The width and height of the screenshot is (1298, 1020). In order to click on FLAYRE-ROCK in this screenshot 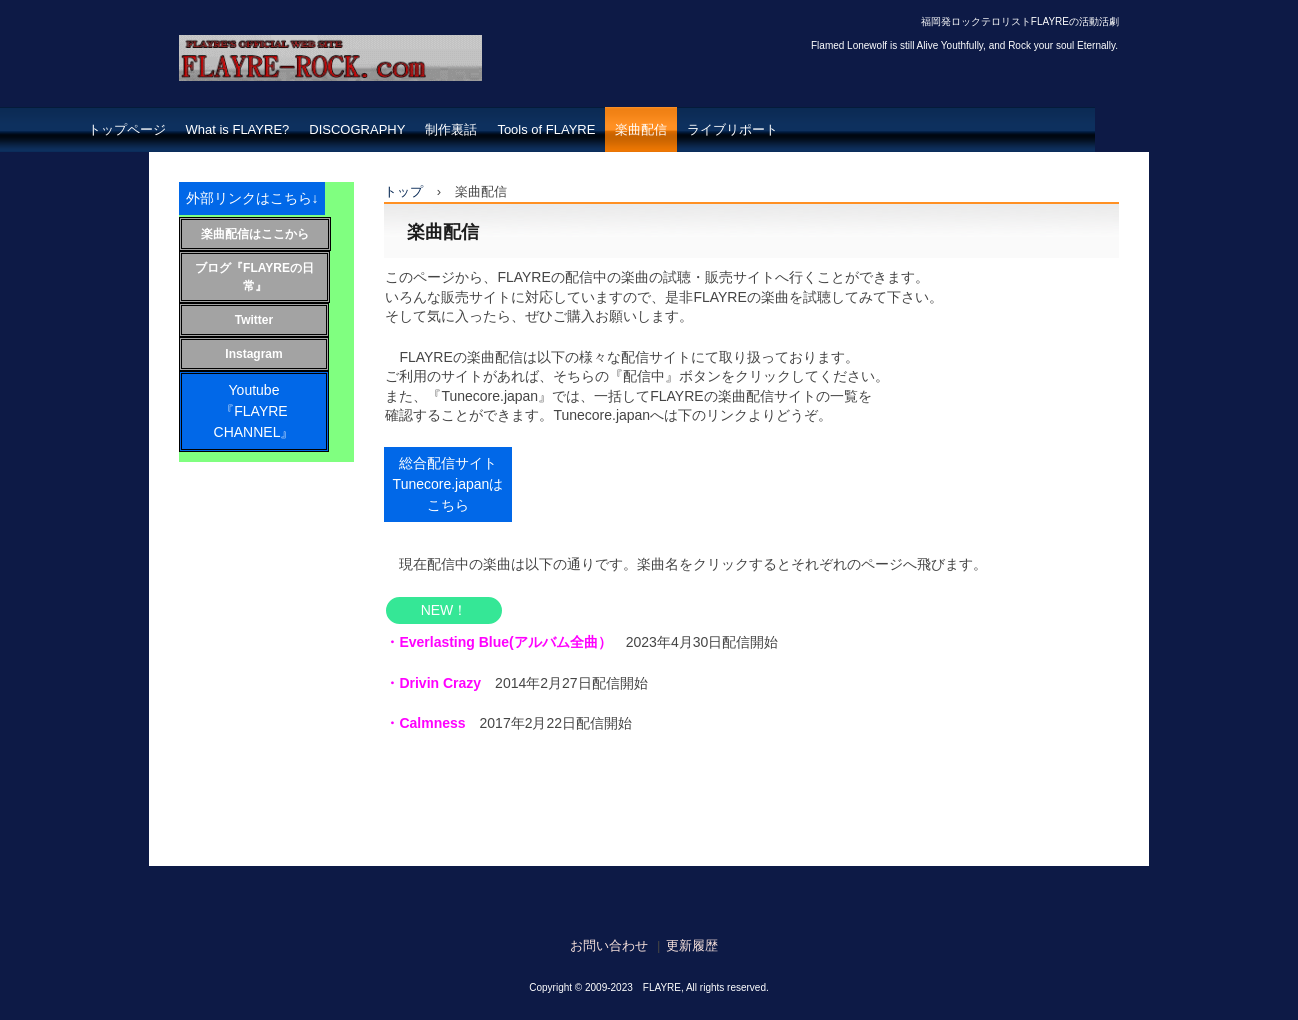, I will do `click(272, 100)`.